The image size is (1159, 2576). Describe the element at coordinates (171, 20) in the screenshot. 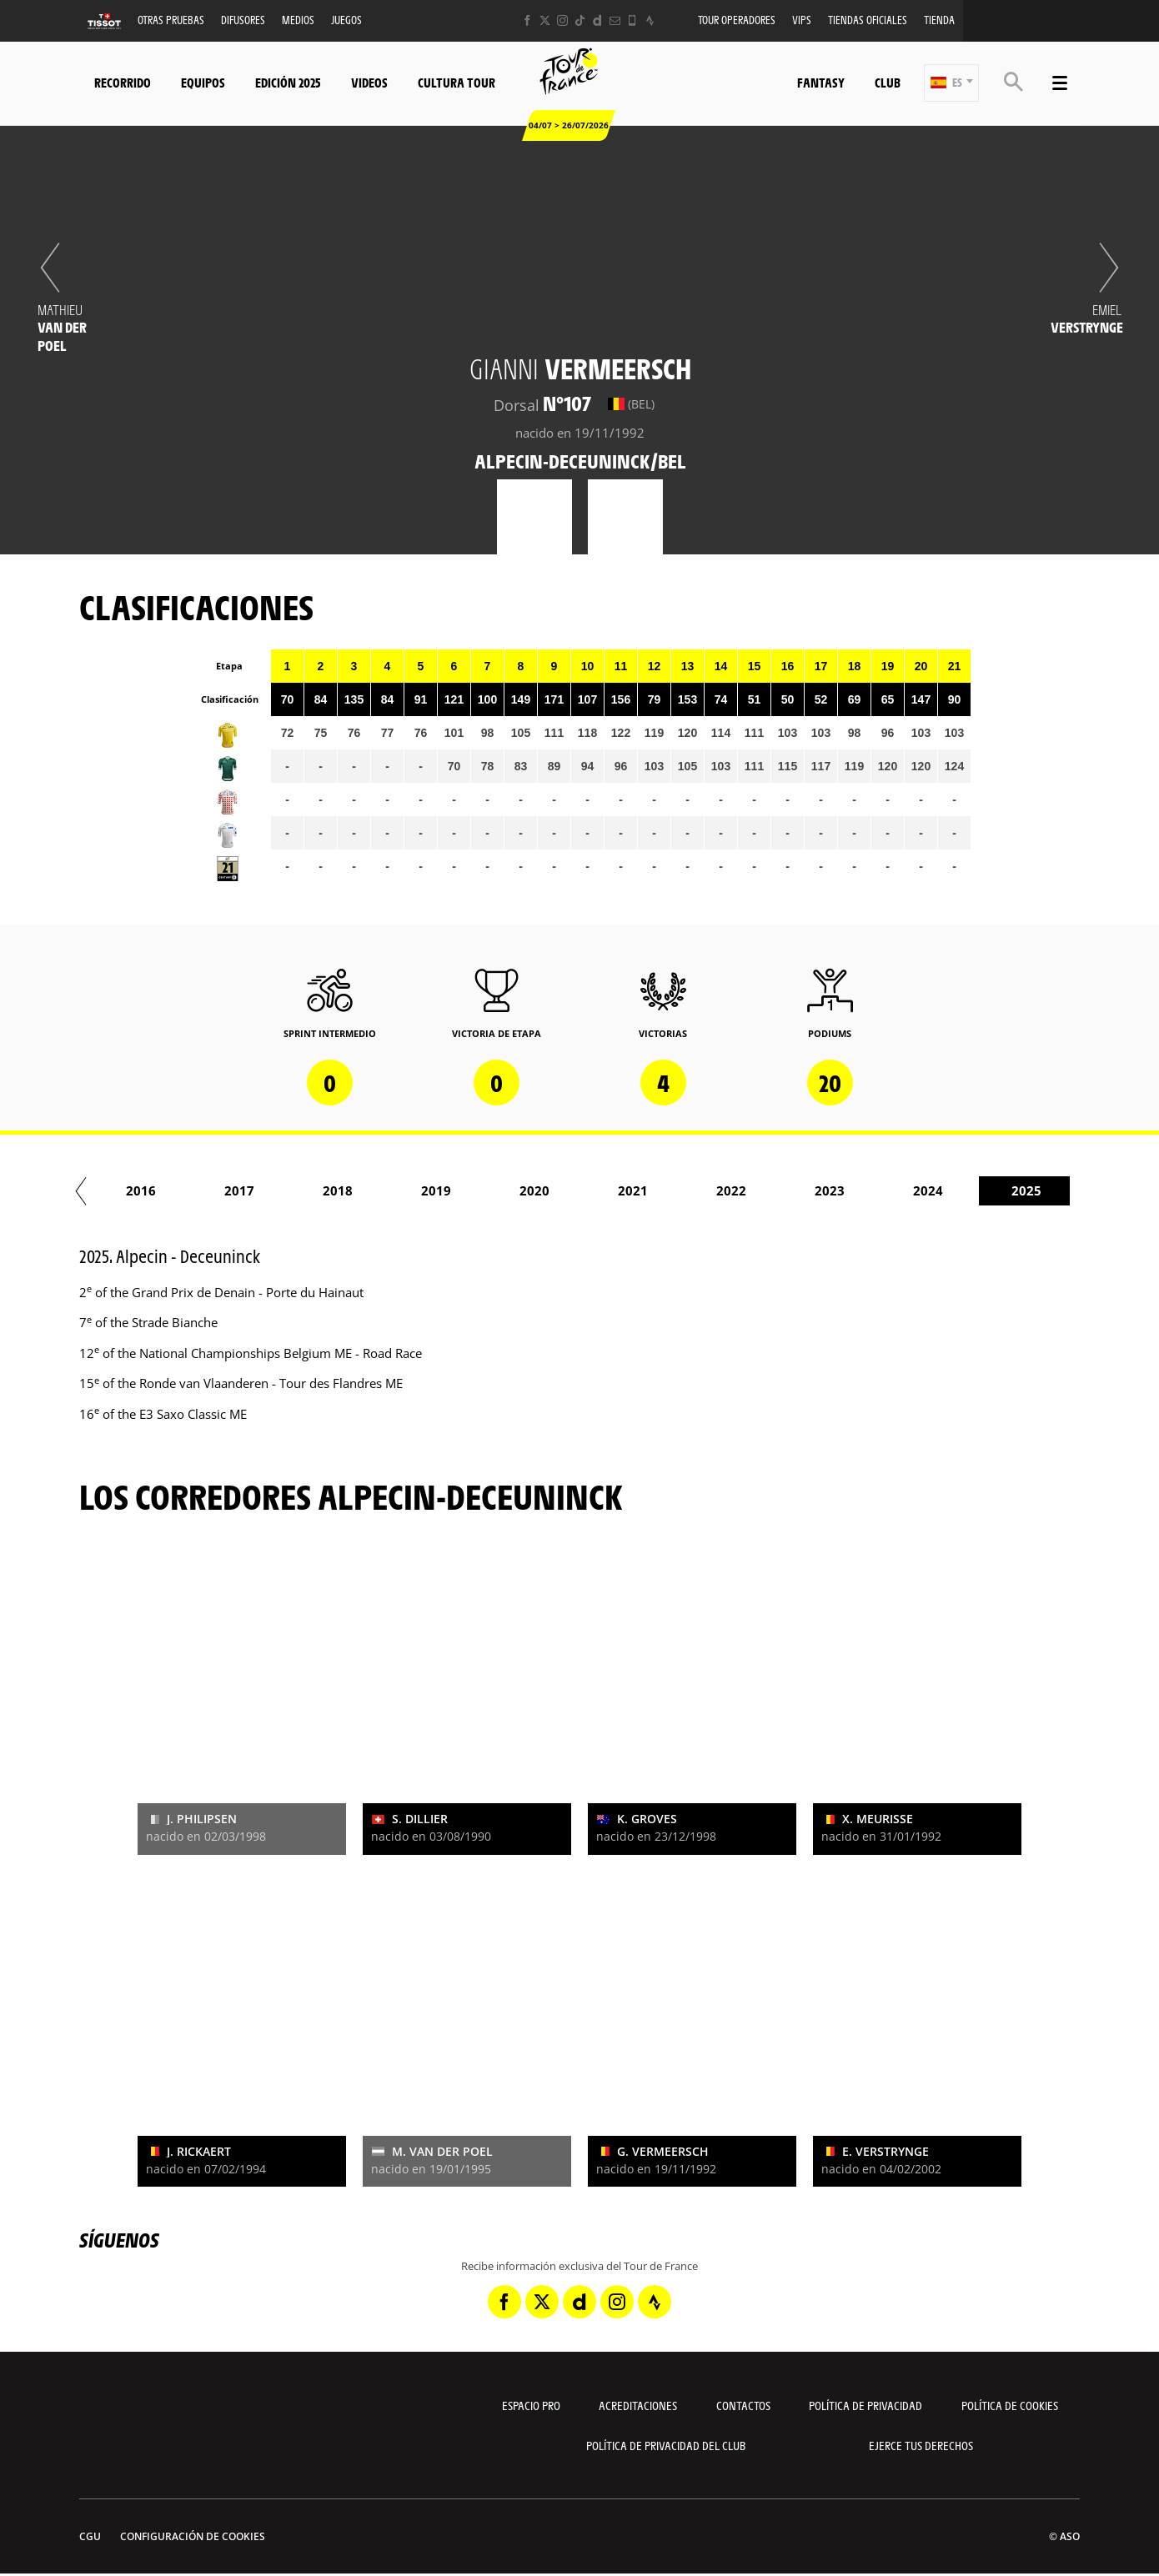

I see `Otras Pruebas [button]` at that location.